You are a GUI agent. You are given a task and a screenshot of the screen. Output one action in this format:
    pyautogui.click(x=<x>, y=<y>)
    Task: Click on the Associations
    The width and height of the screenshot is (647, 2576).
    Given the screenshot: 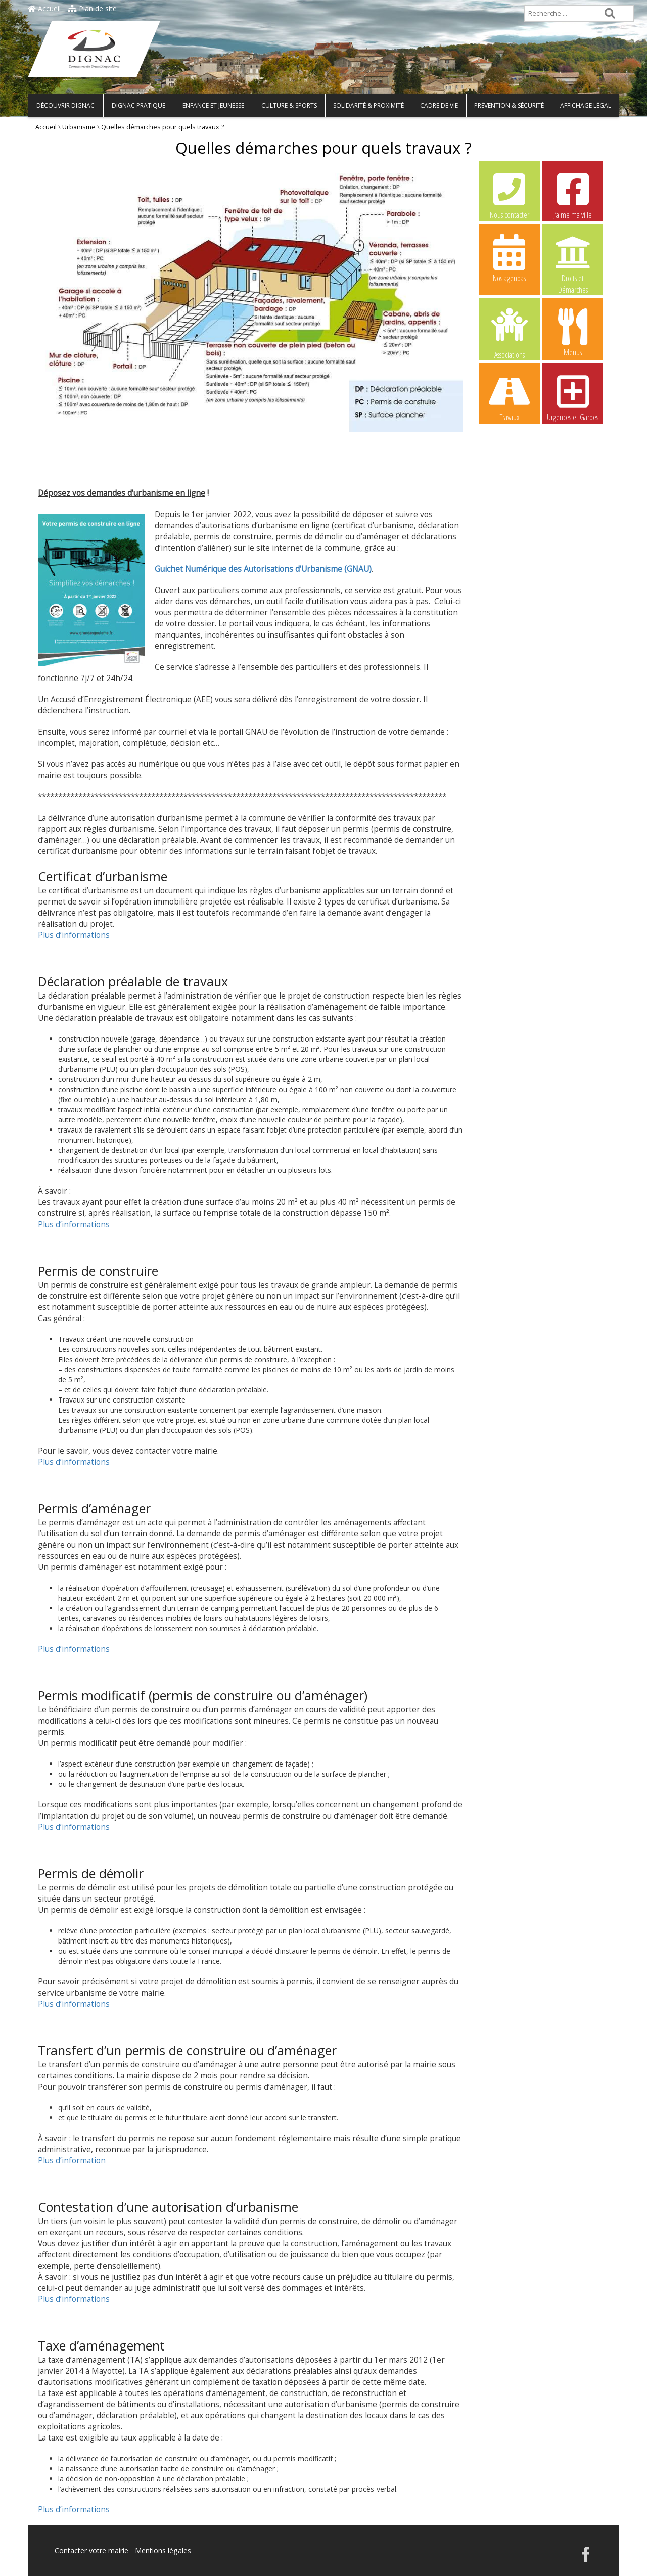 What is the action you would take?
    pyautogui.click(x=509, y=332)
    